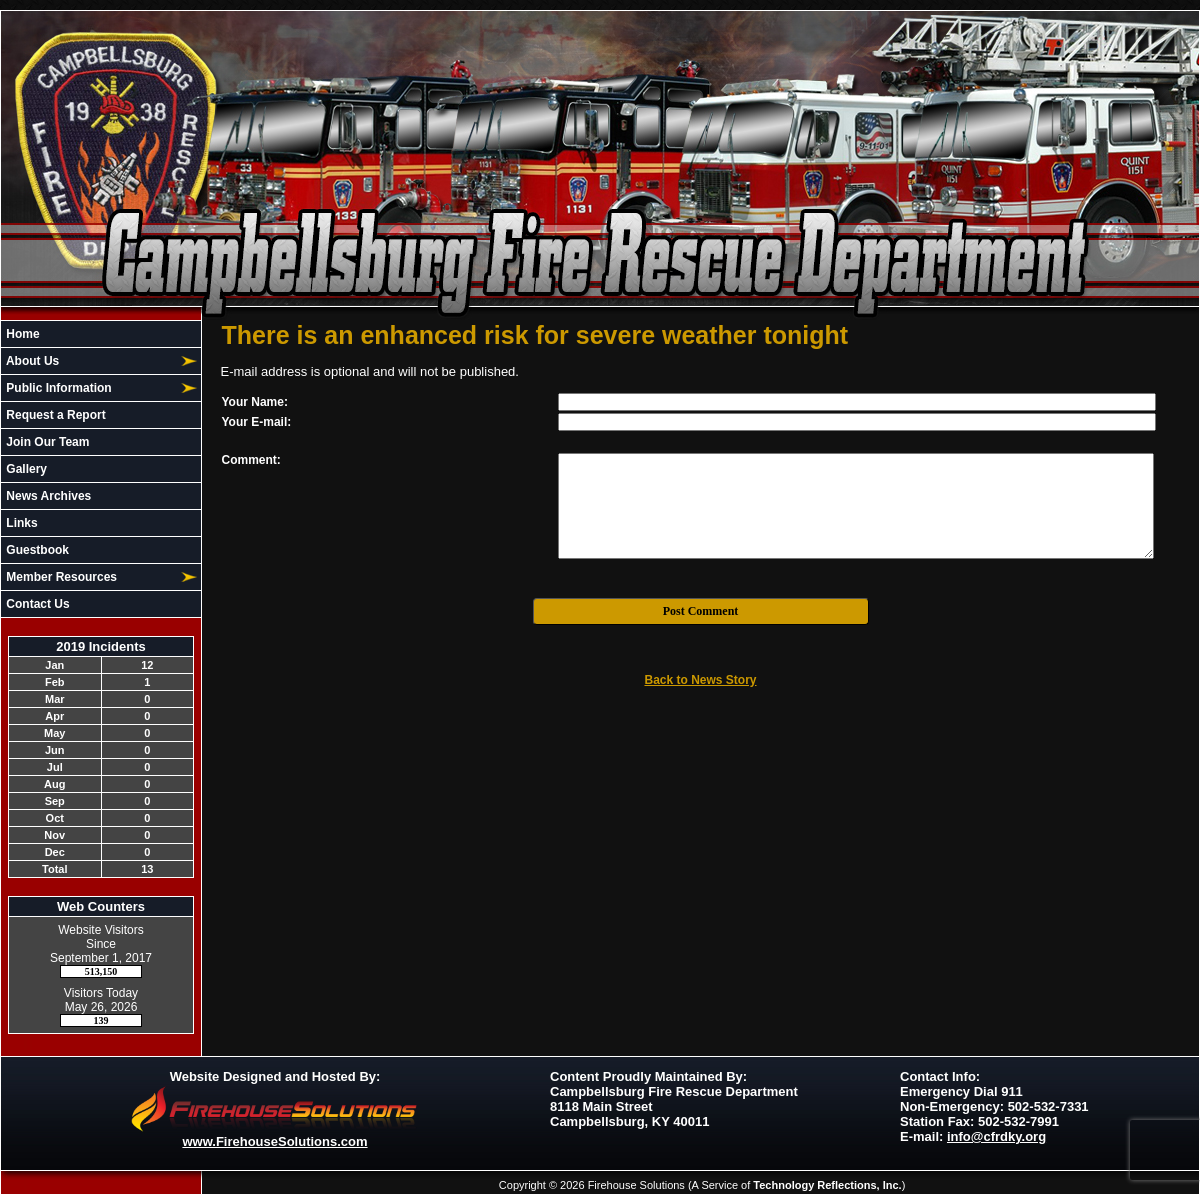 The height and width of the screenshot is (1194, 1200). Describe the element at coordinates (101, 469) in the screenshot. I see `[region]` at that location.